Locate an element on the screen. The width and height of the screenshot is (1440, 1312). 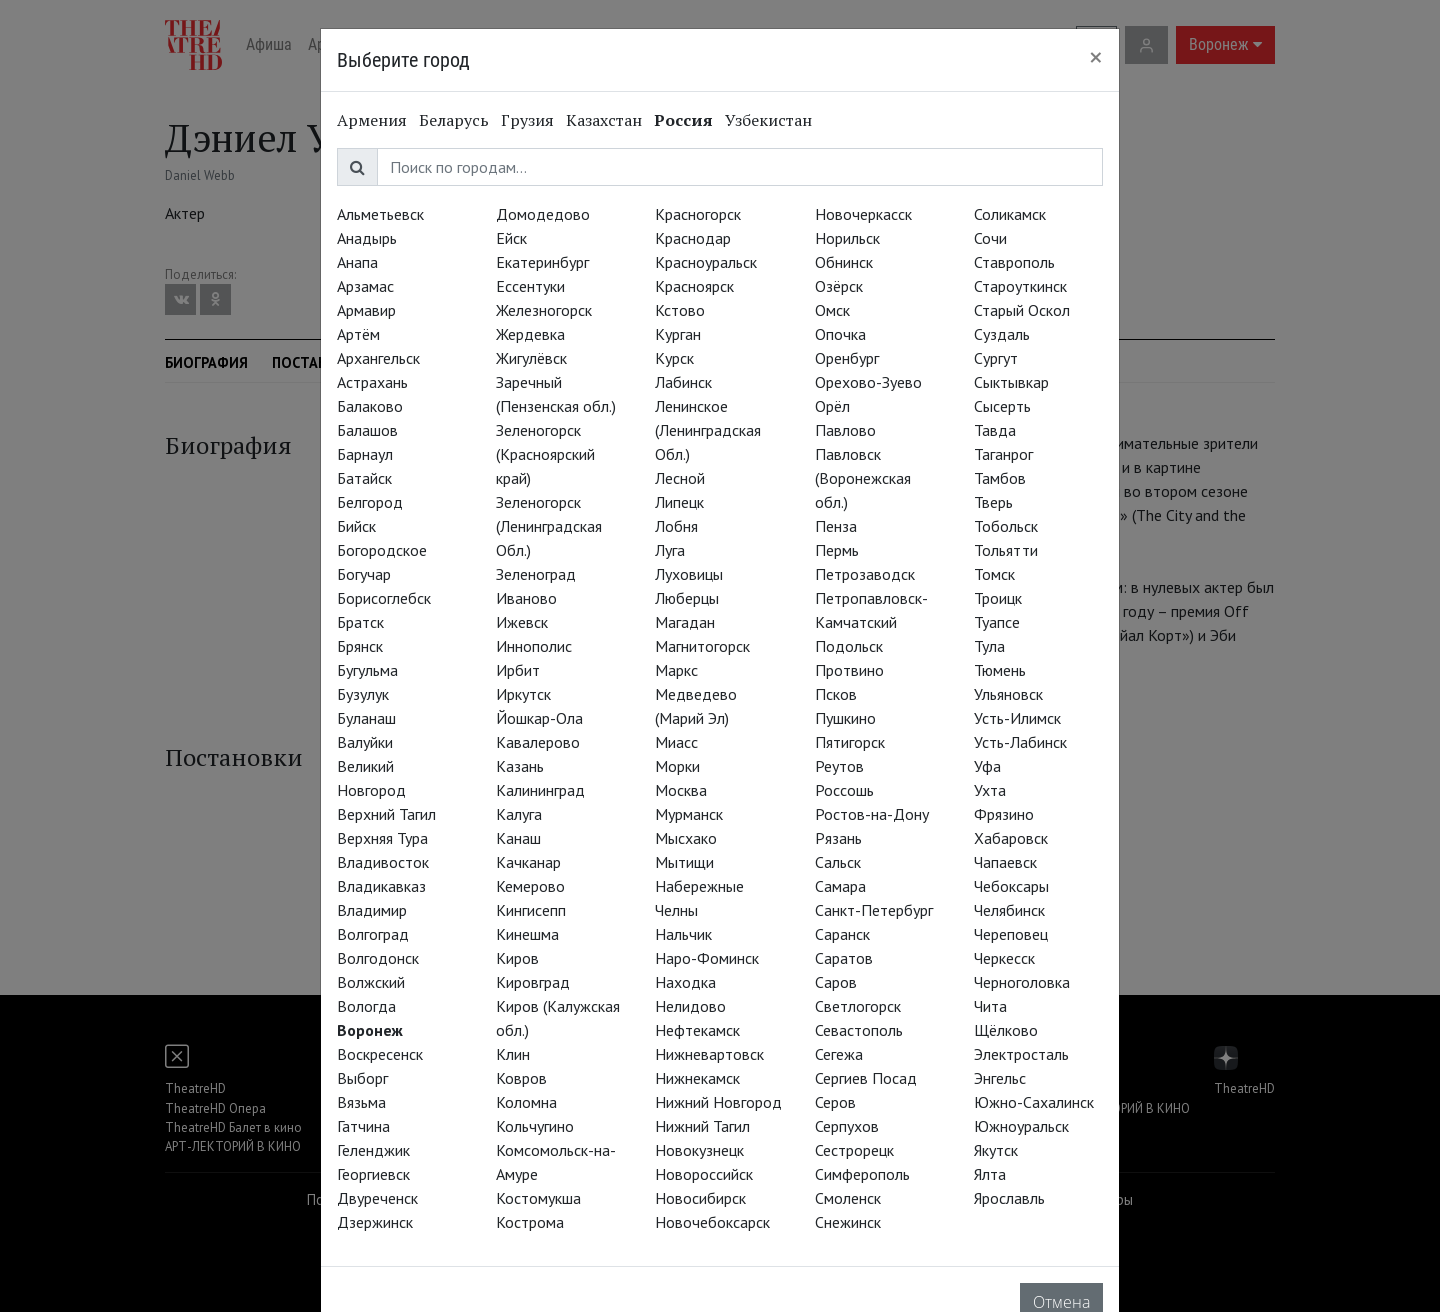
Зеленоград is located at coordinates (536, 574).